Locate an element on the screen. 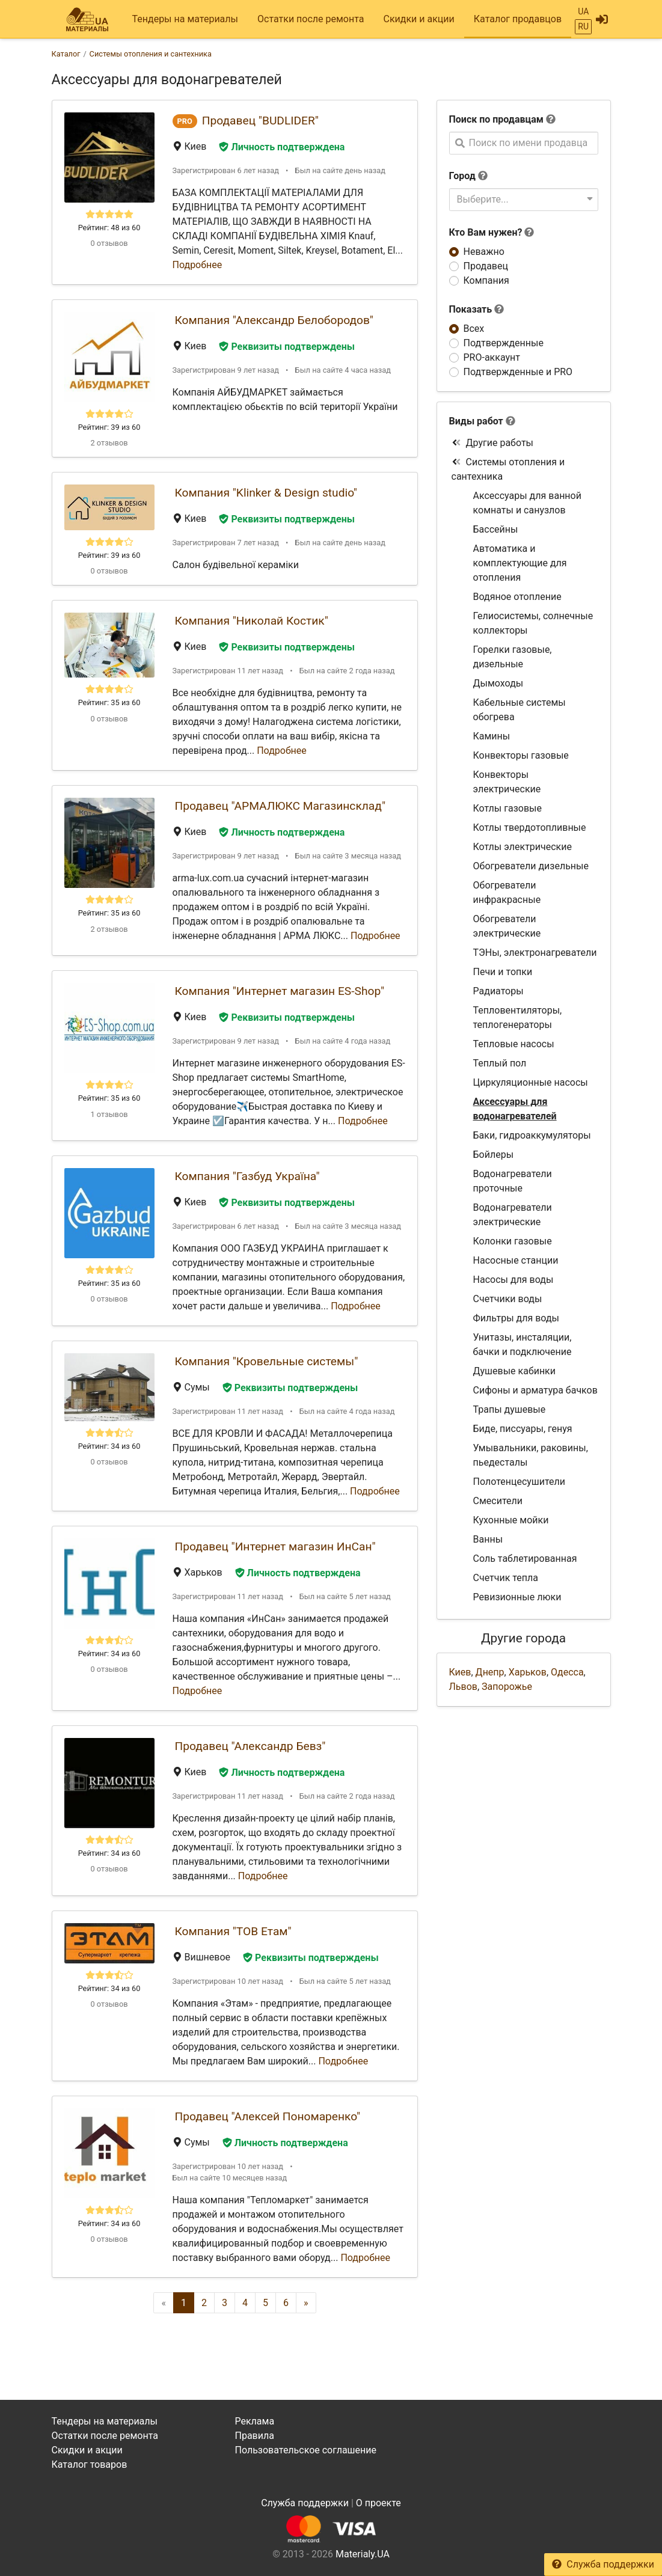  Компания "Газбуд Україна" is located at coordinates (247, 1176).